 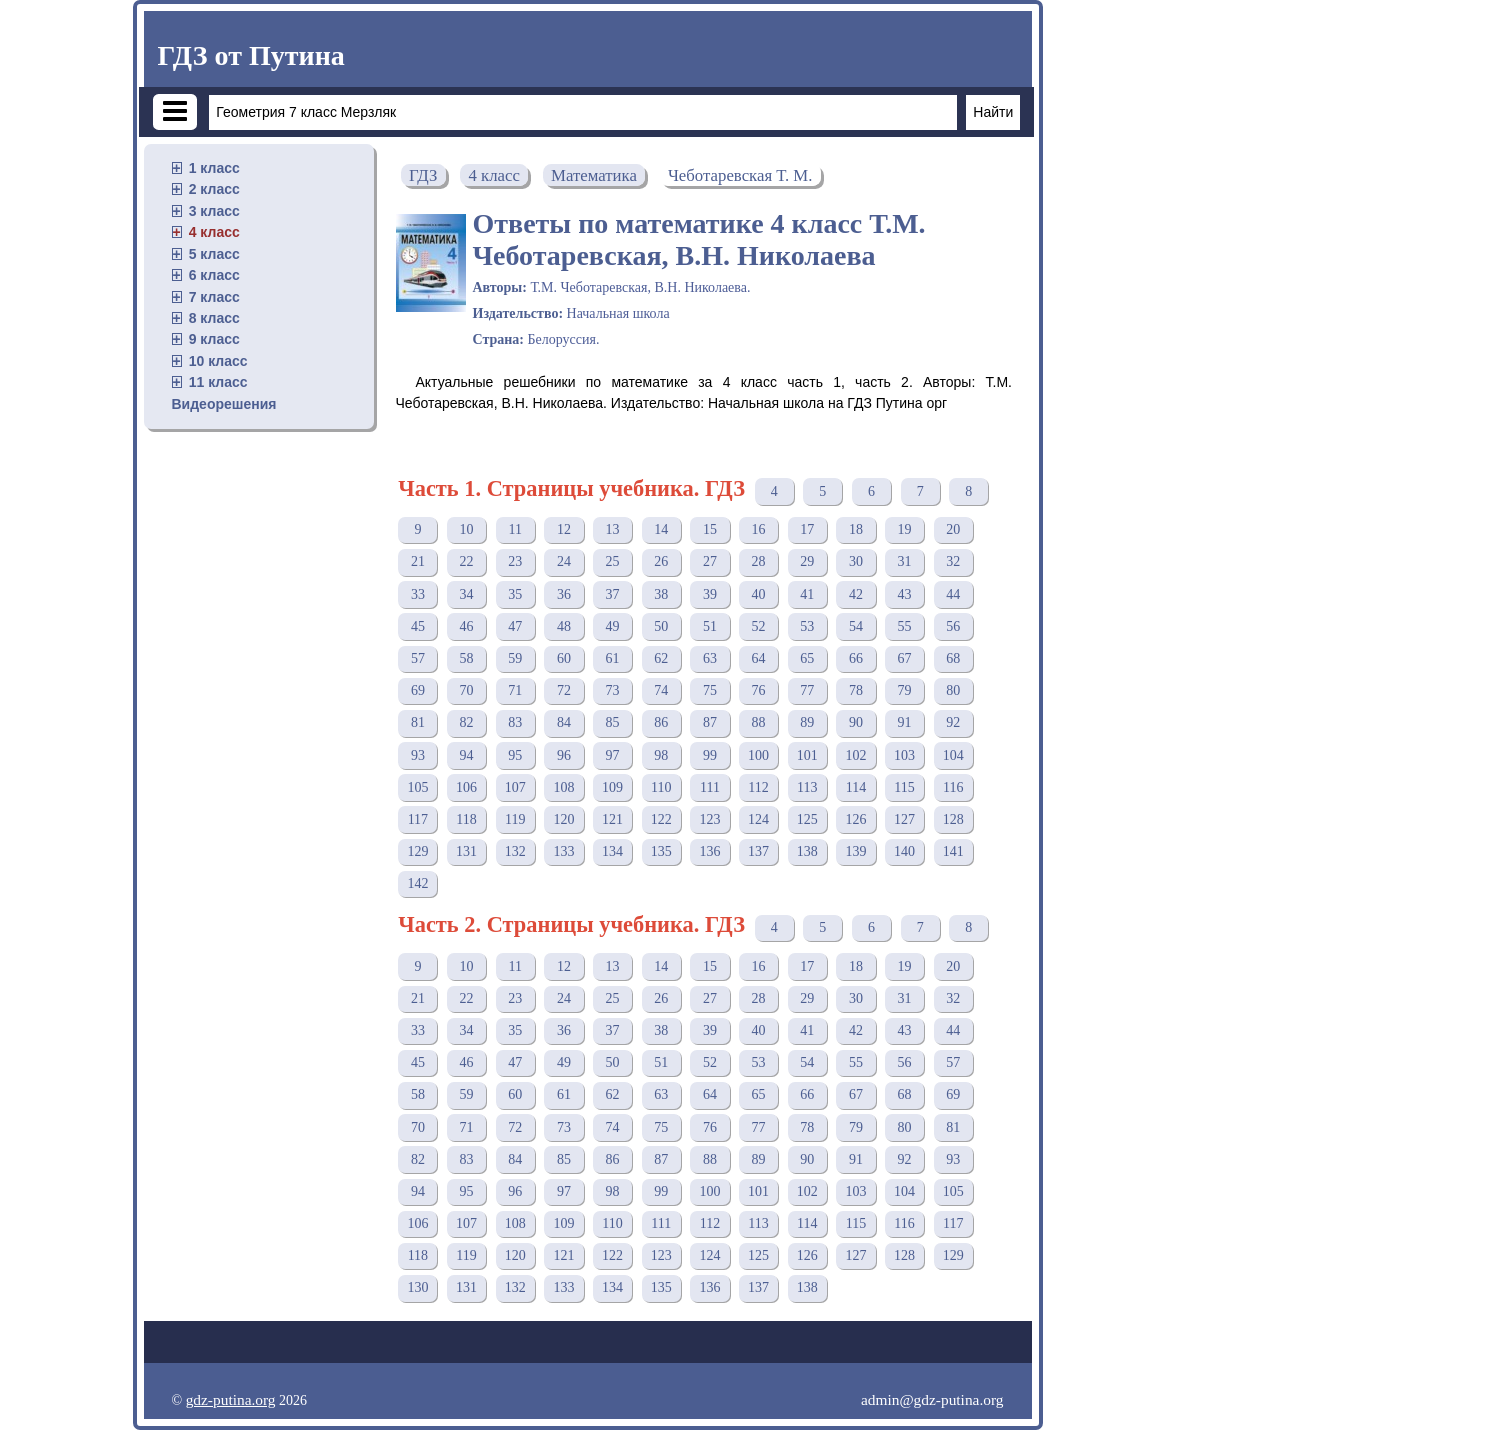 I want to click on 112, so click(x=758, y=787).